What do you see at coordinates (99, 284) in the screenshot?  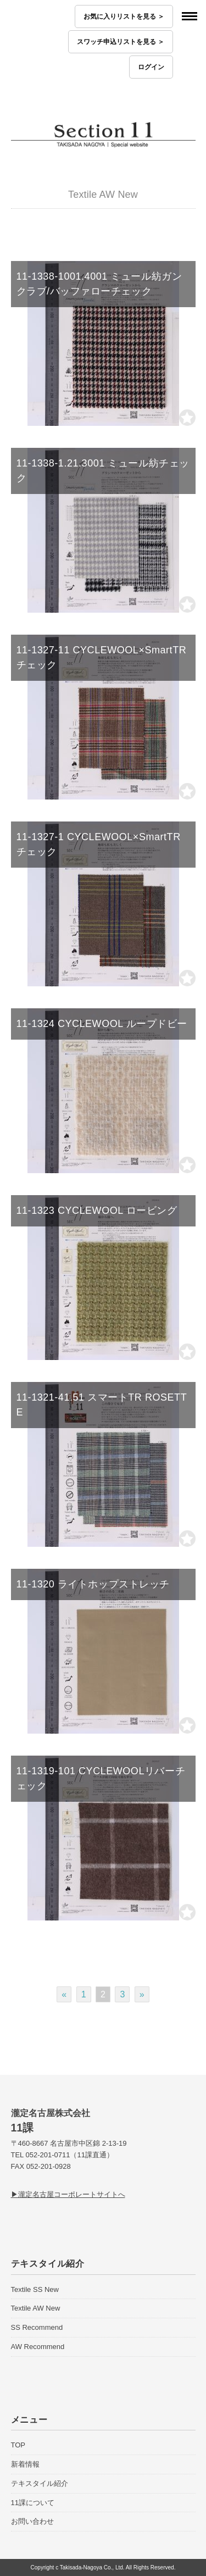 I see `11-1338-1001.4001 ミュール紡ガンクラブ/バッファローチェック` at bounding box center [99, 284].